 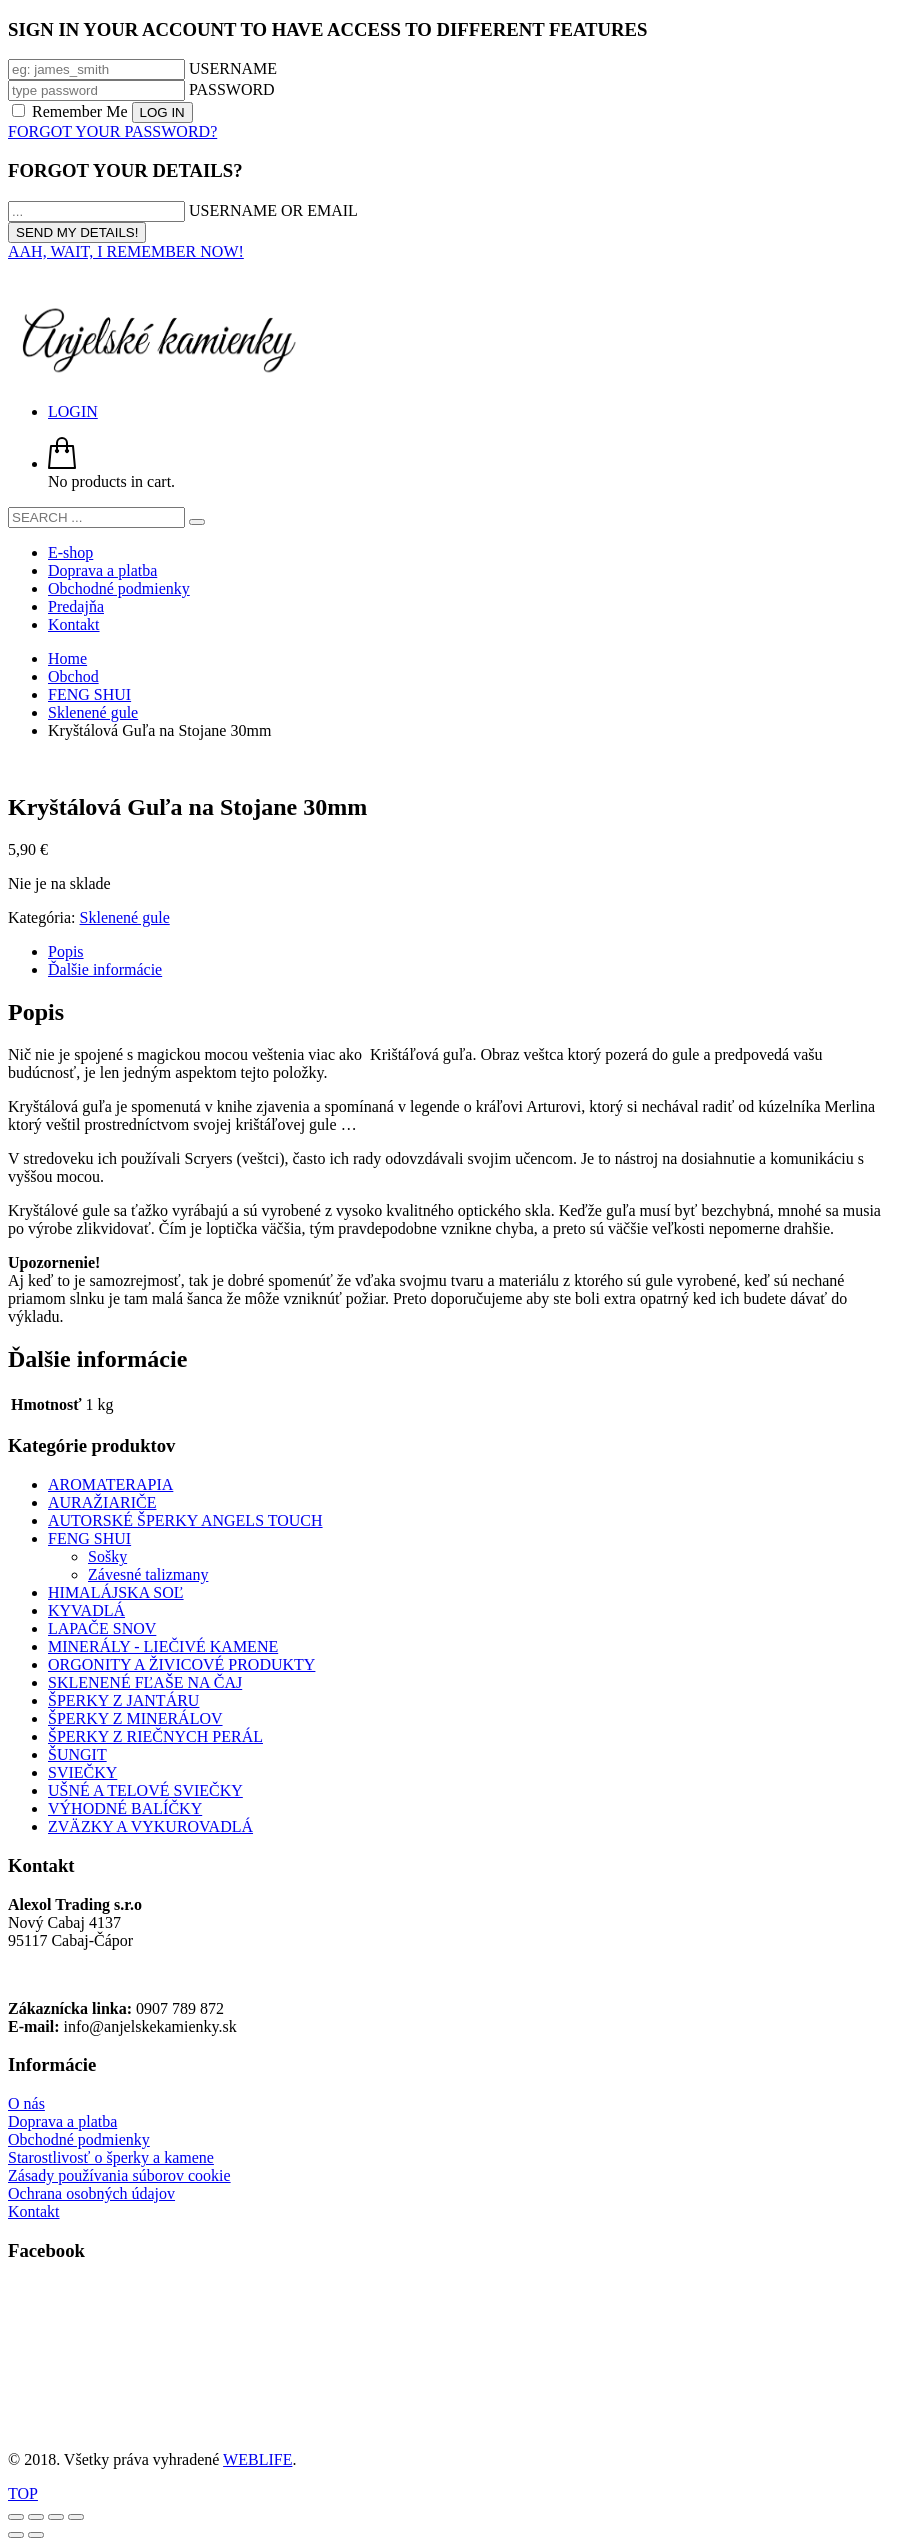 I want to click on Popis [tab], so click(x=66, y=951).